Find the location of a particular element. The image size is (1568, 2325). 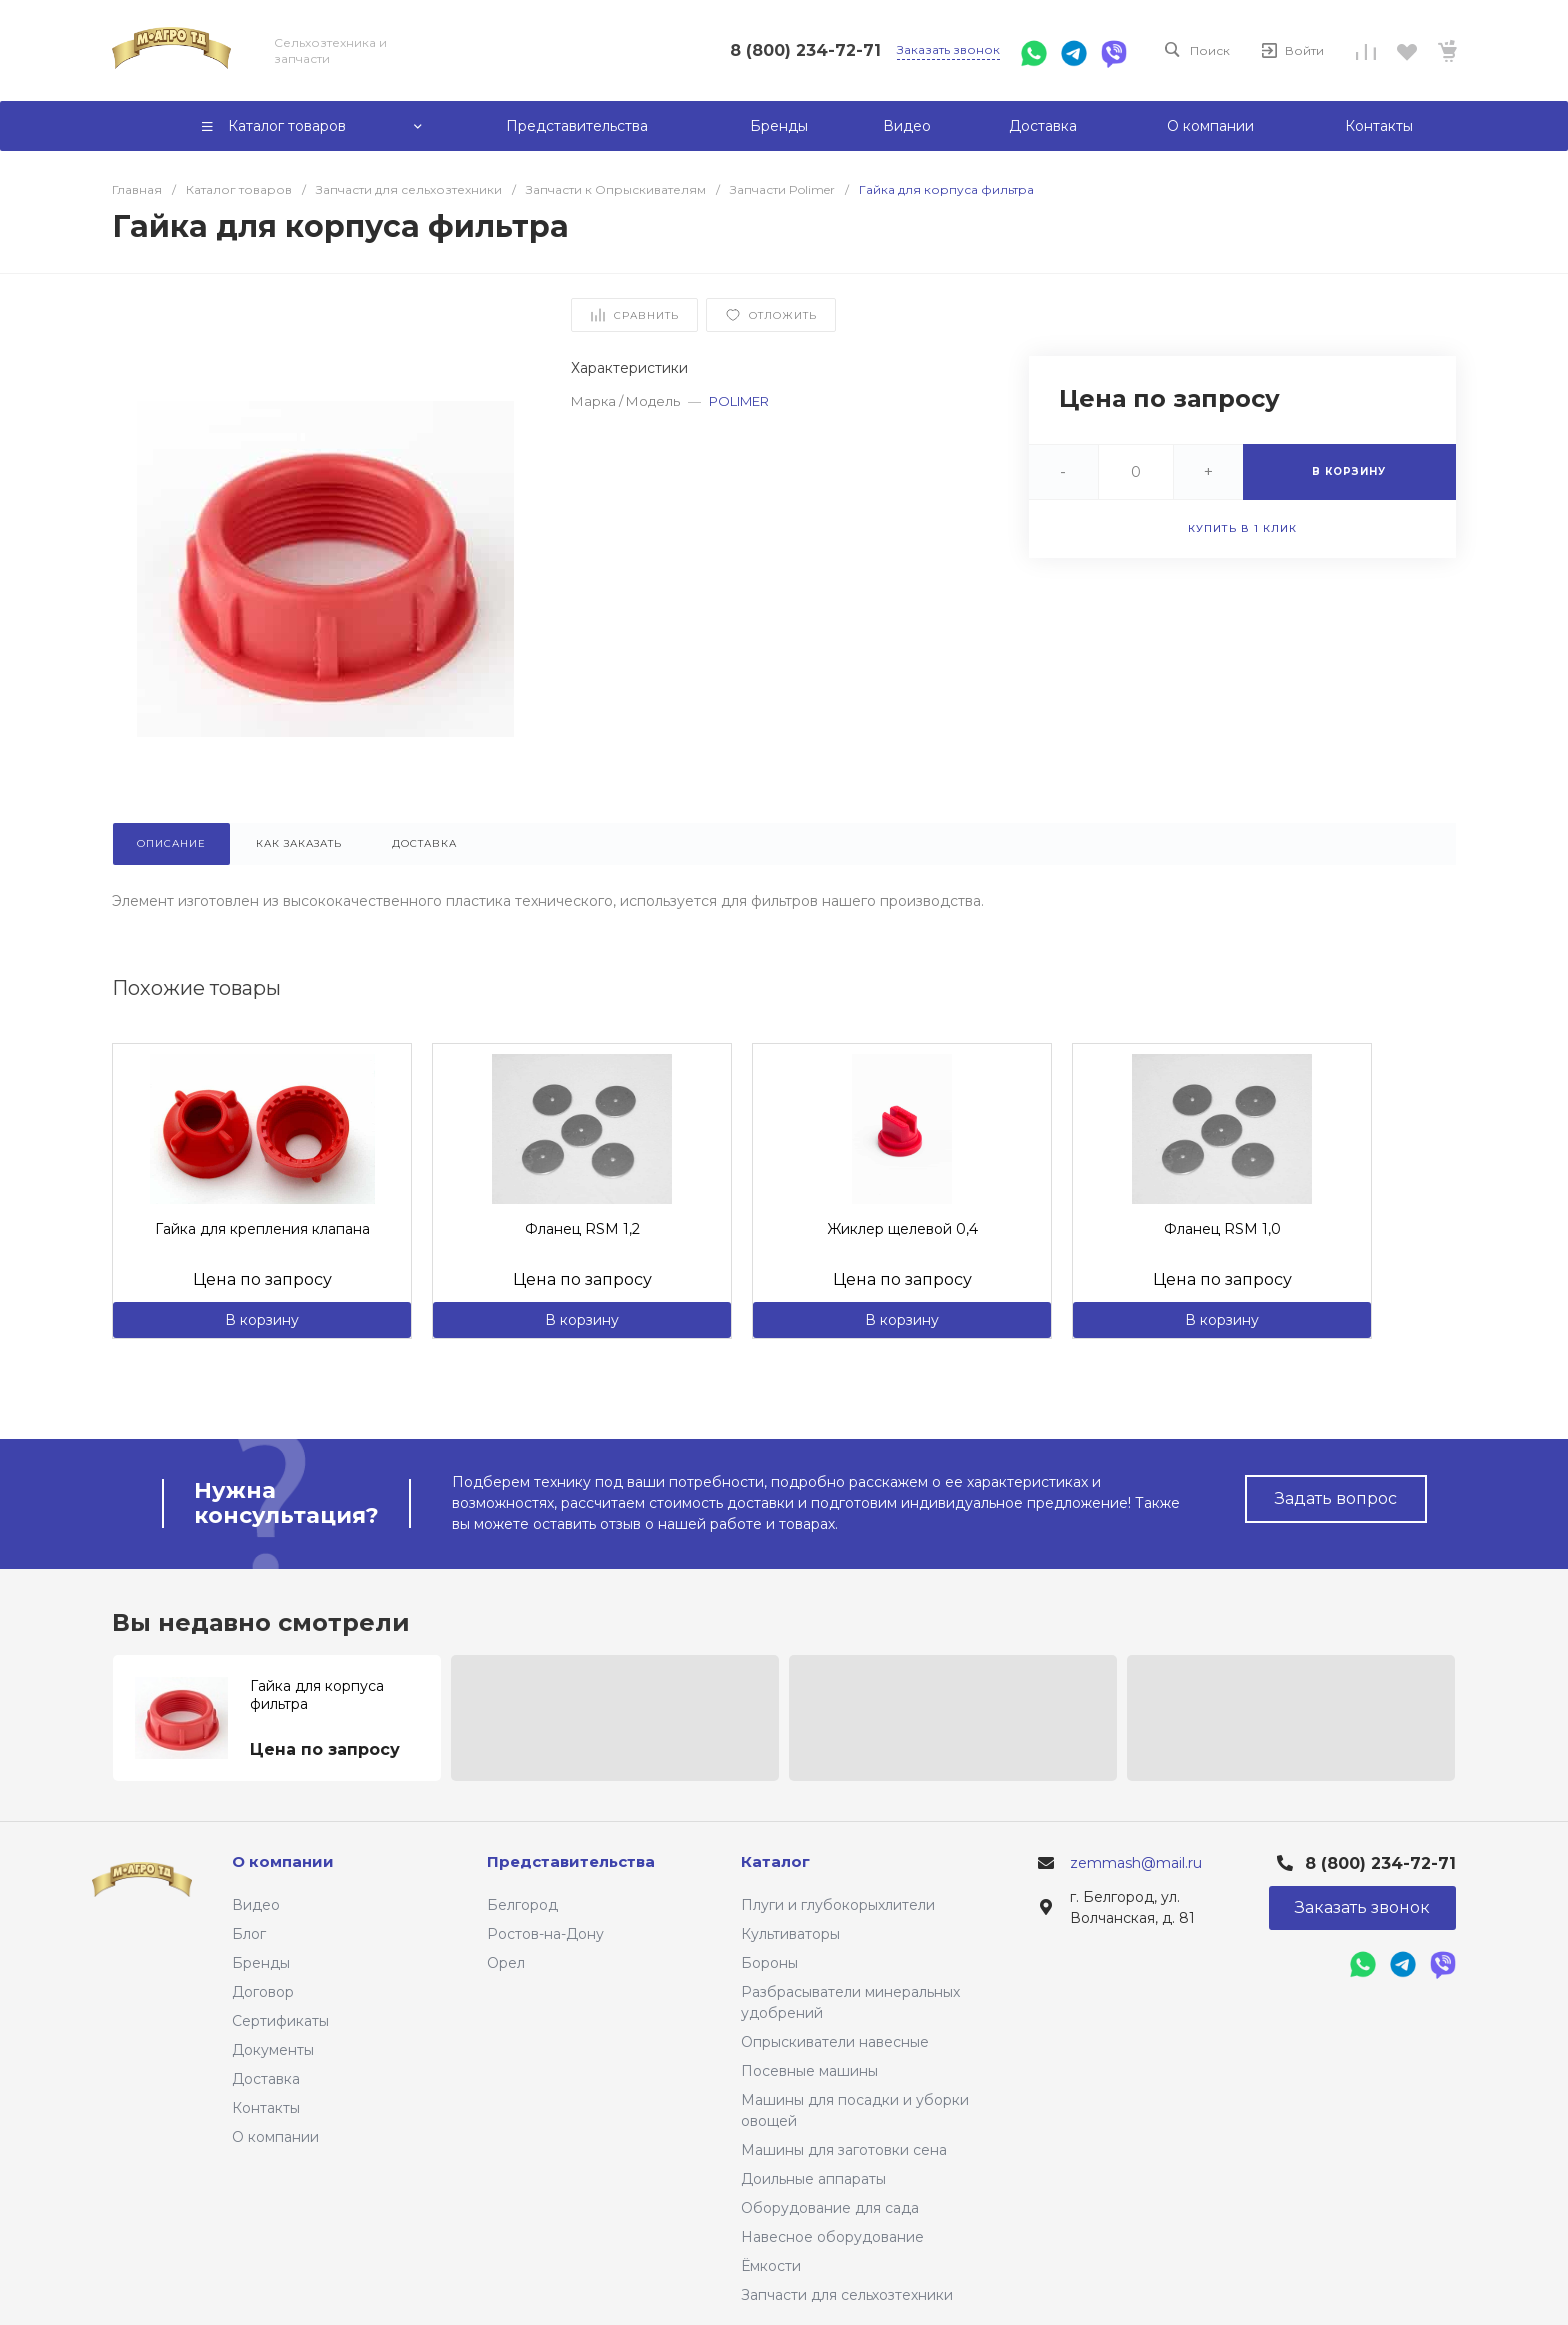

Опрыскиватели навесные is located at coordinates (835, 2042).